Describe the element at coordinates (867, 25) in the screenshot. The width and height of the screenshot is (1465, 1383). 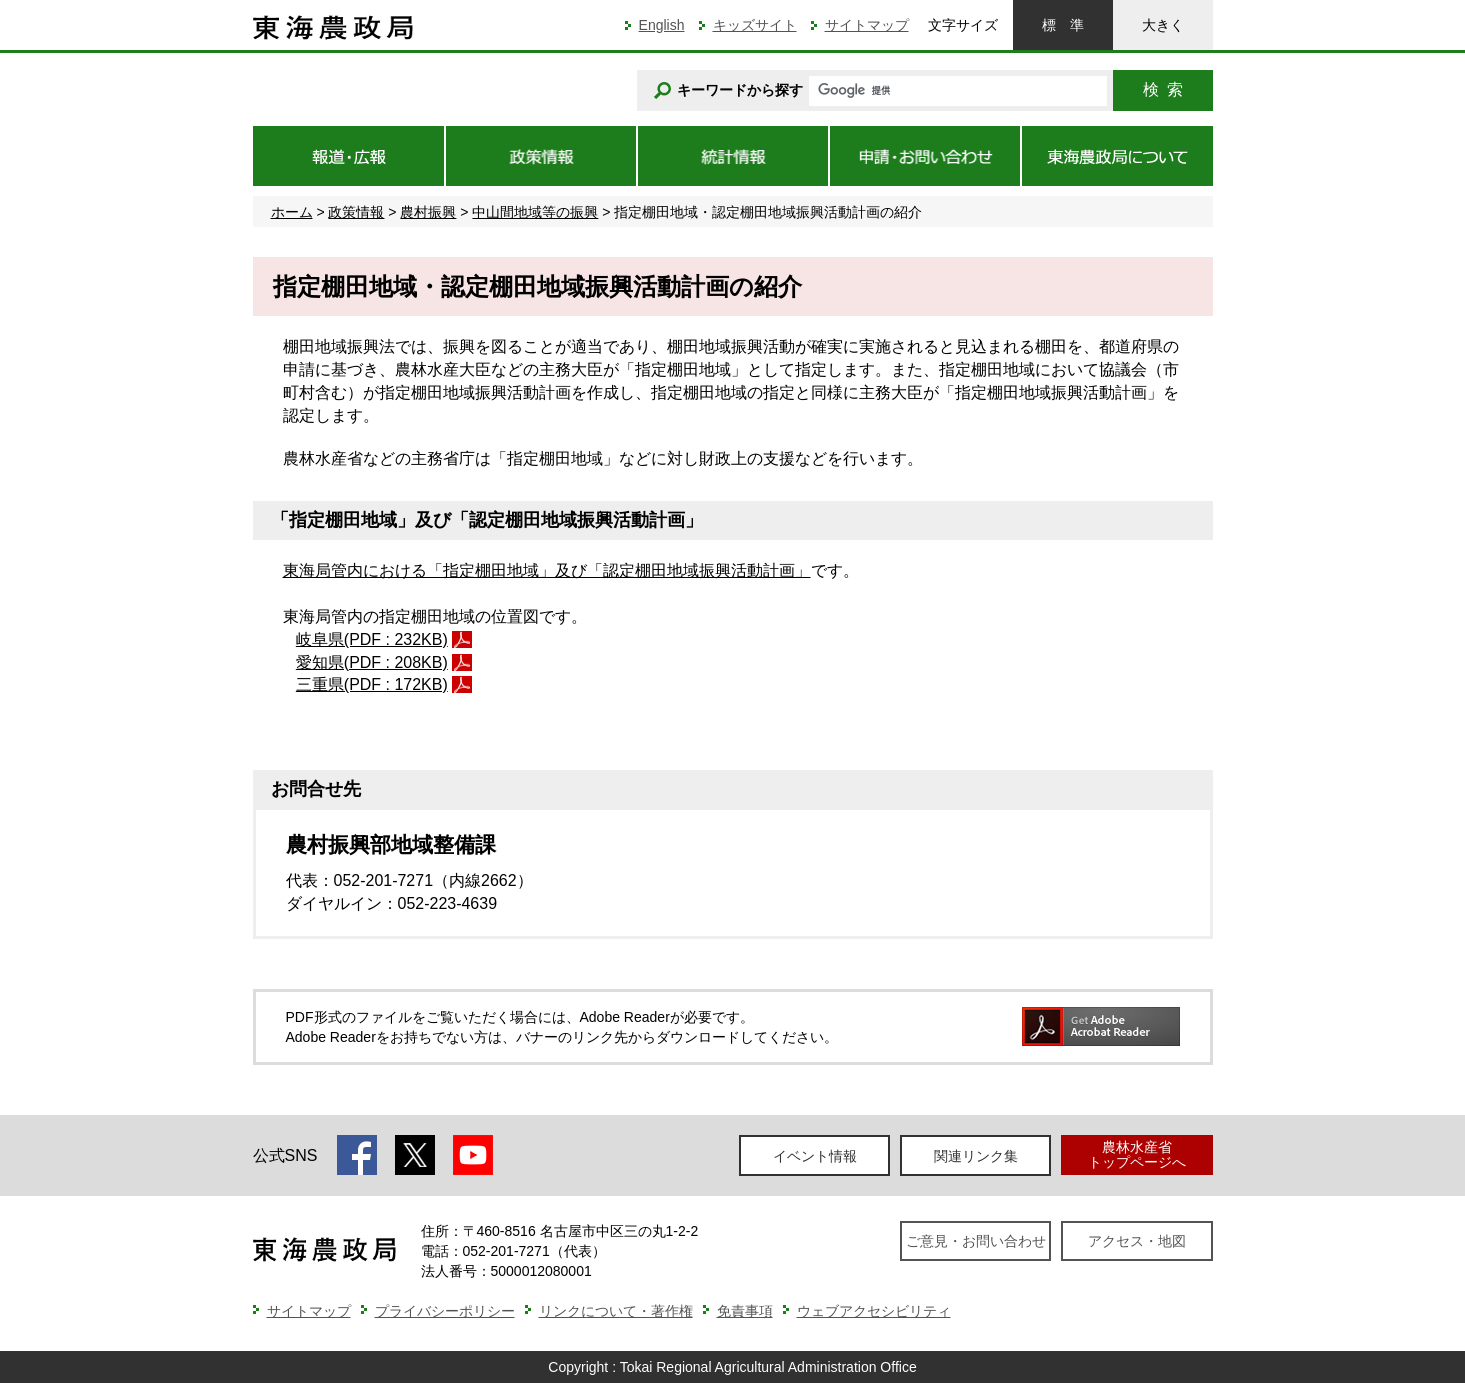
I see `サイトマップ` at that location.